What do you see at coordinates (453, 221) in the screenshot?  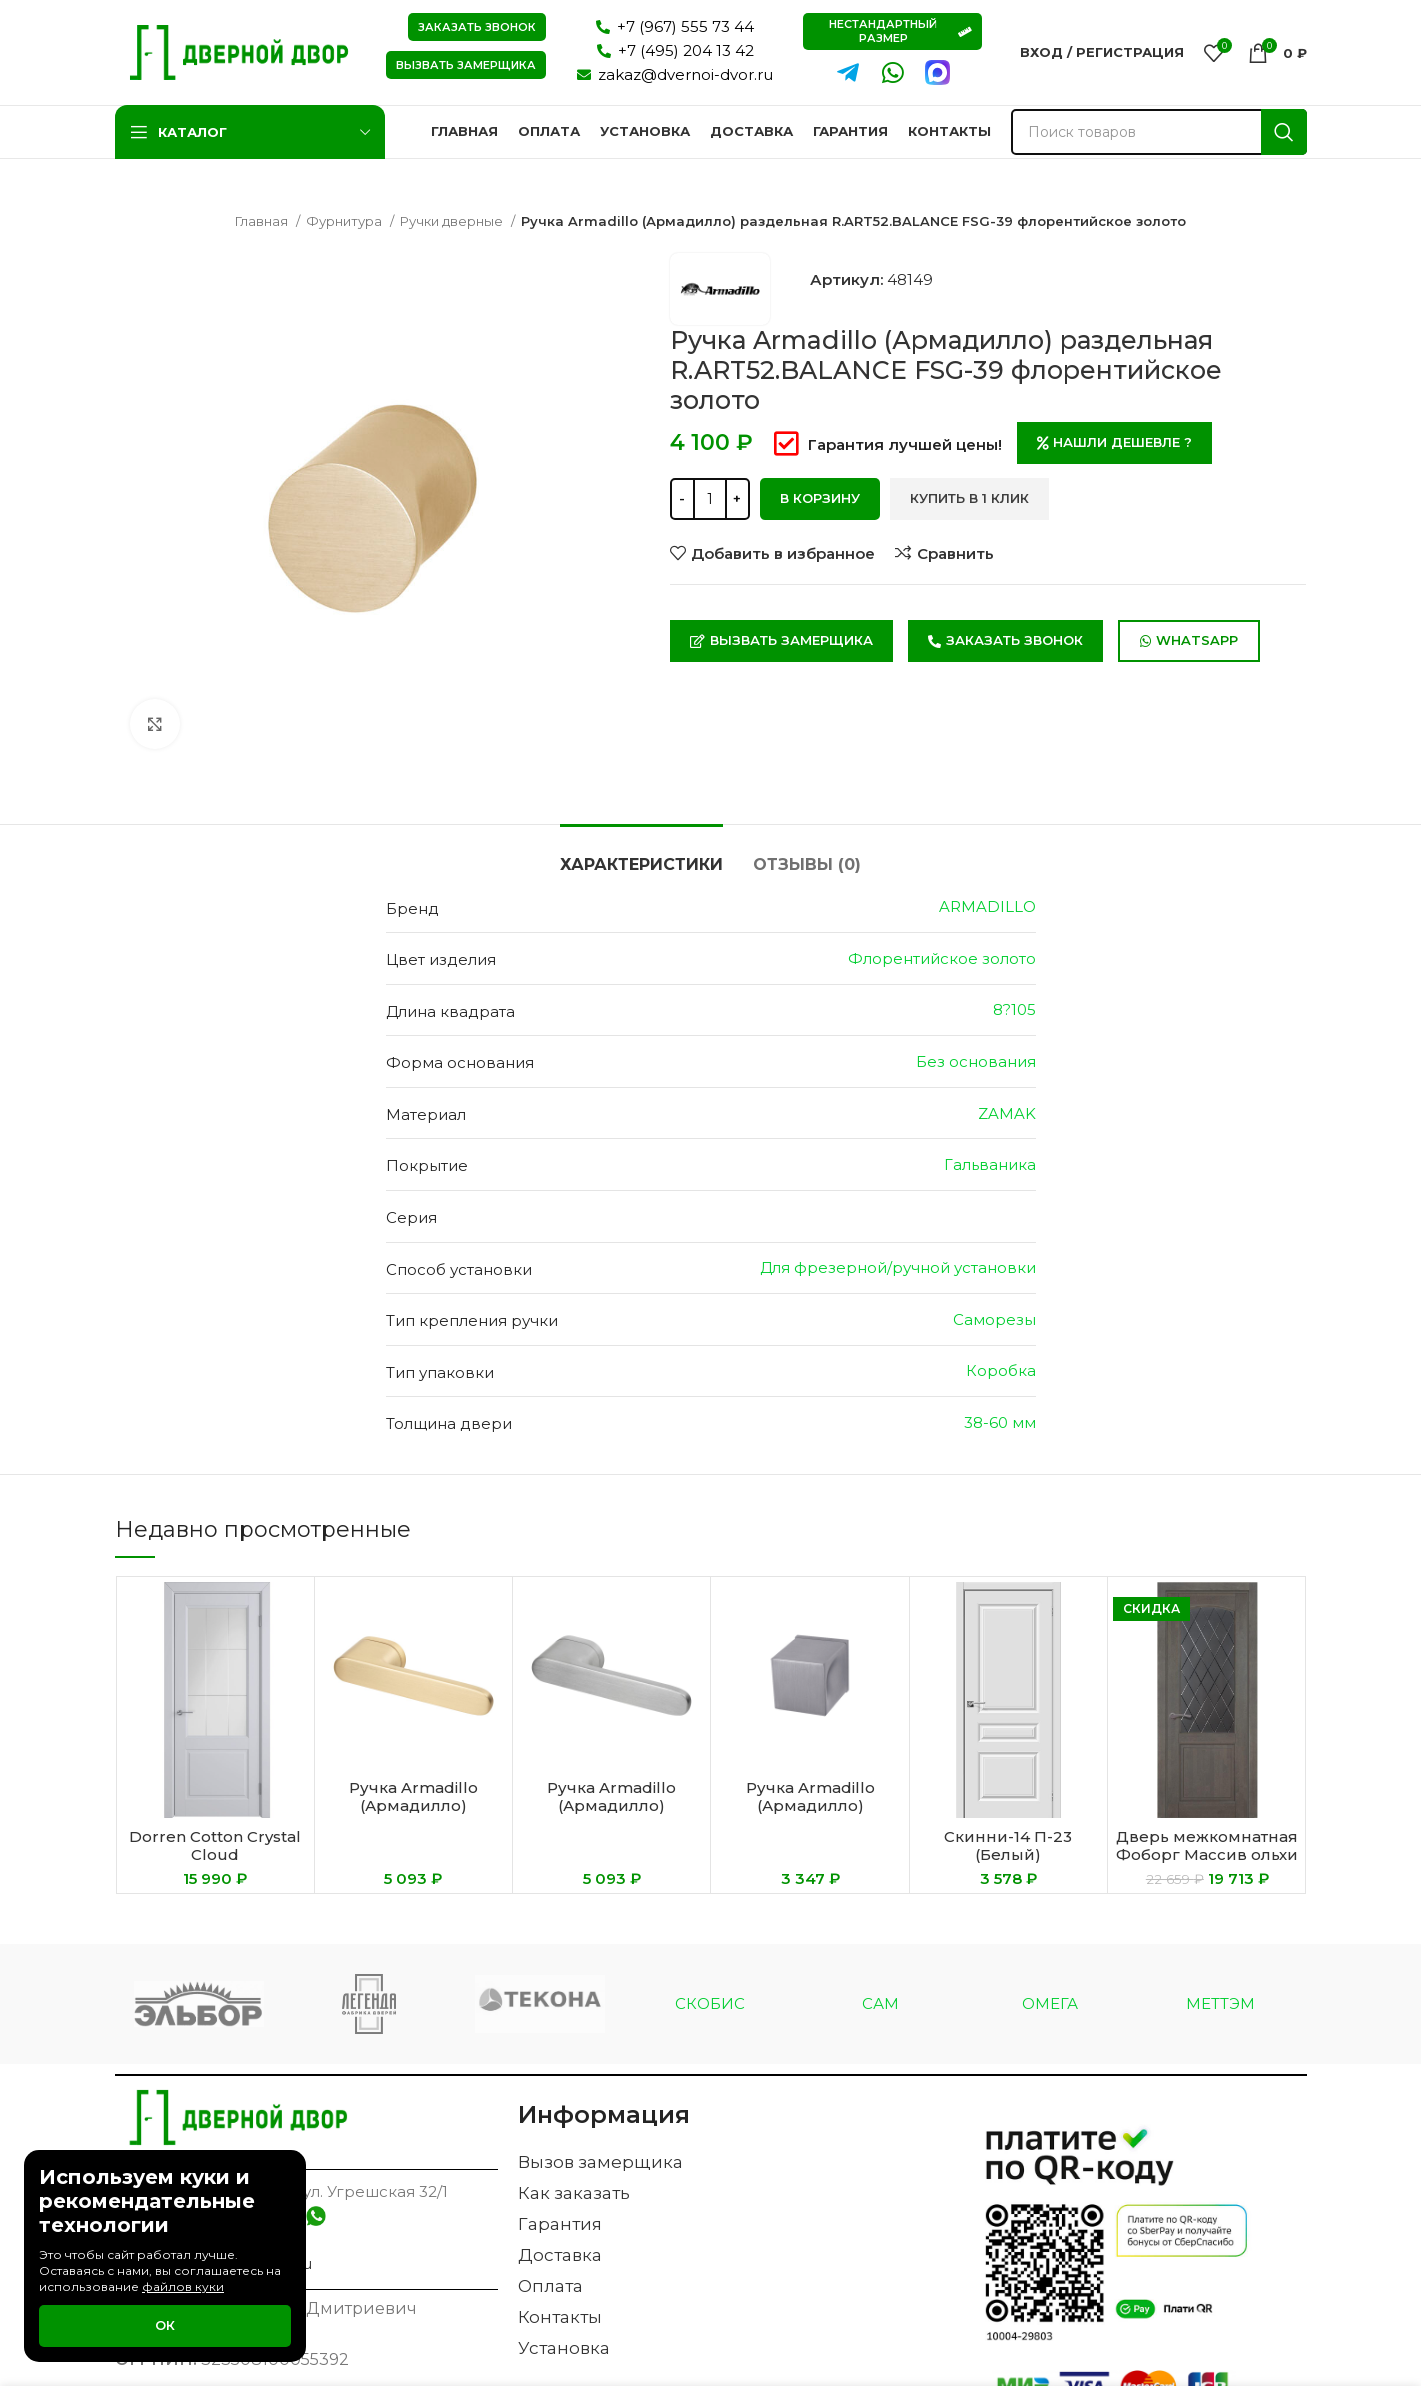 I see `Ручки дверные` at bounding box center [453, 221].